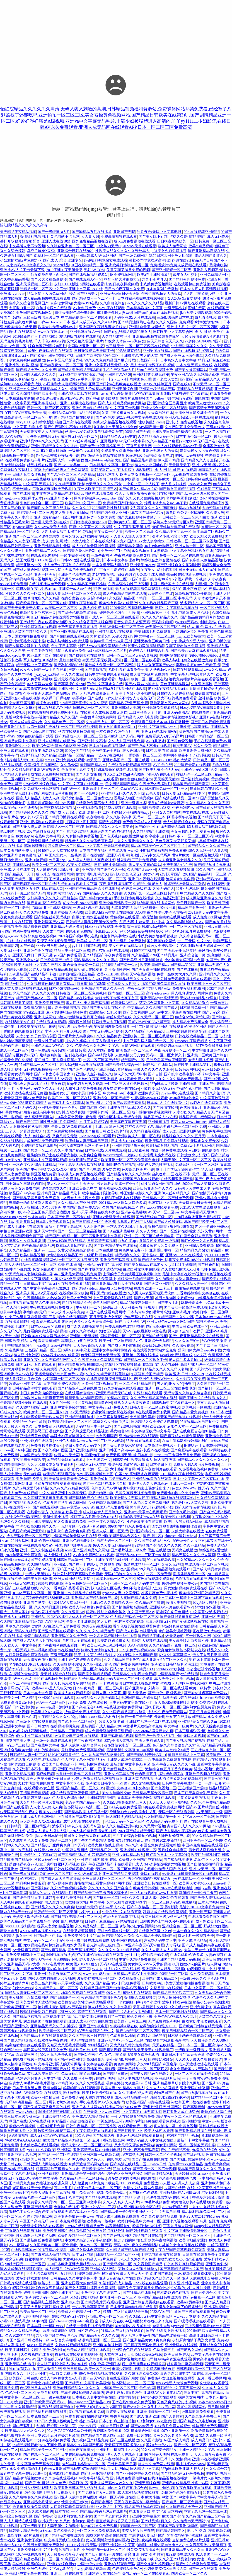 The width and height of the screenshot is (232, 2576). What do you see at coordinates (154, 2169) in the screenshot?
I see `国产高清一区二区不卡视频` at bounding box center [154, 2169].